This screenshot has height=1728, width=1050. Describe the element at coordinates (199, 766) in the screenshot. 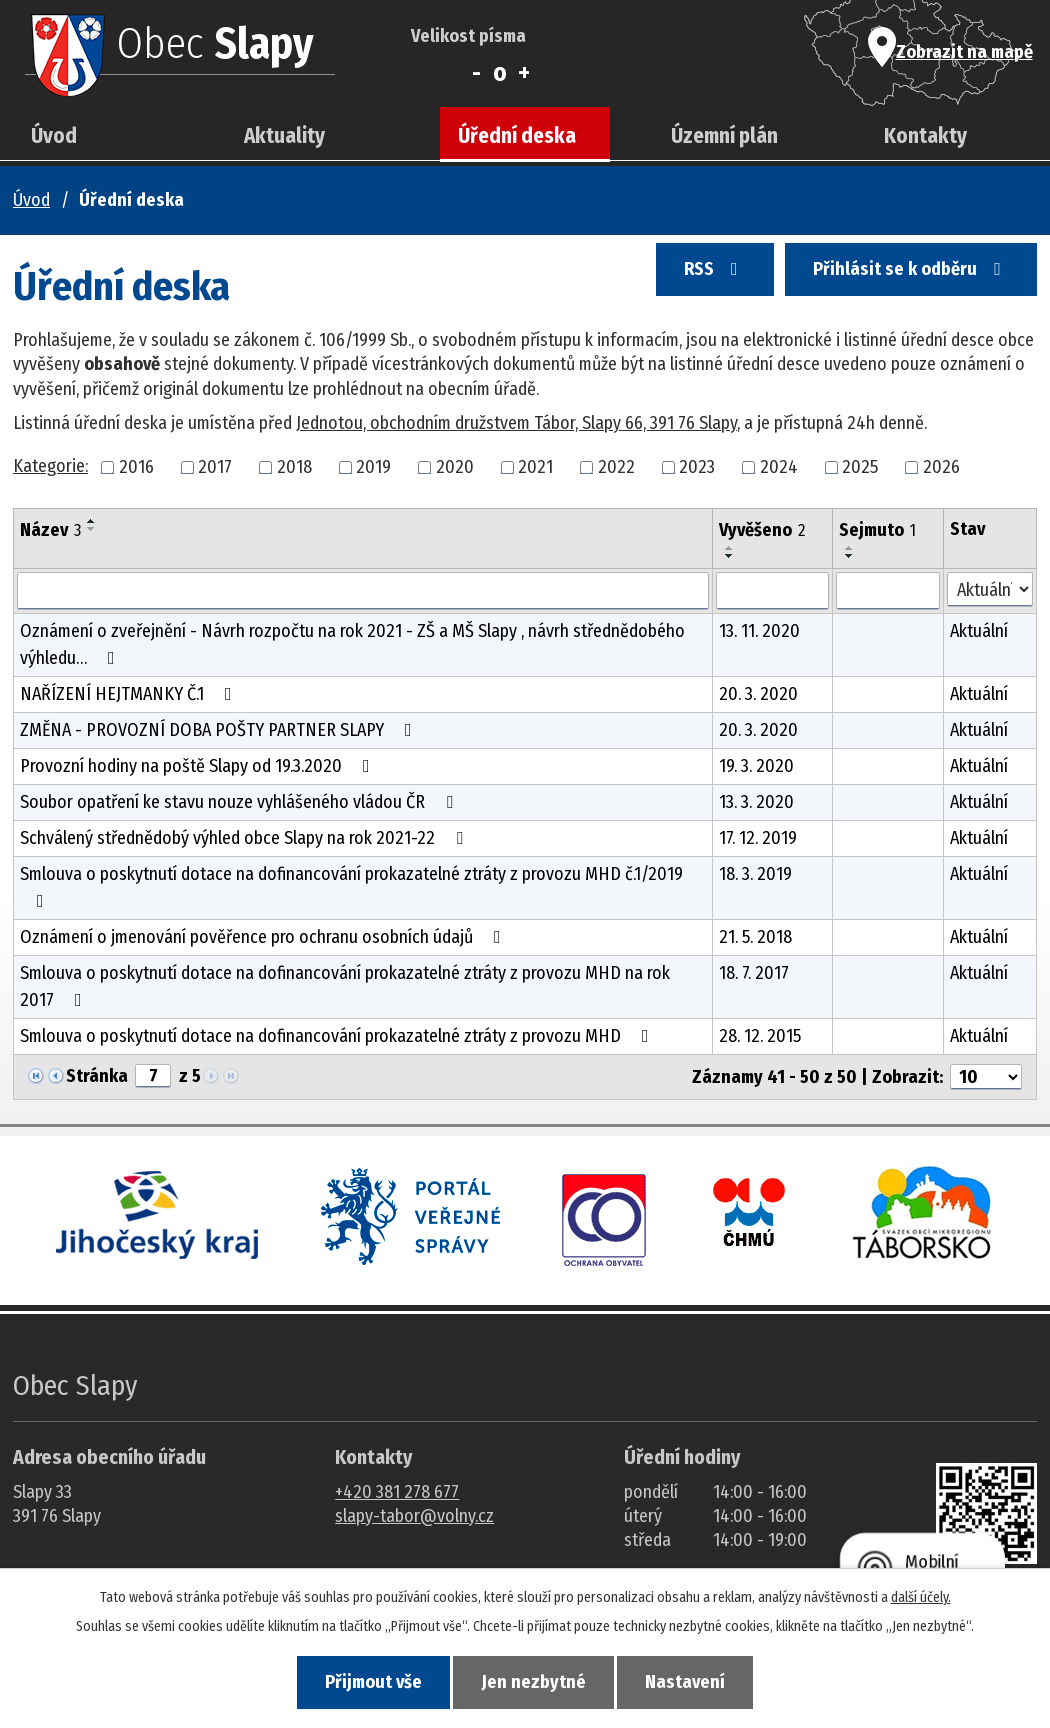

I see `Provozní hodiny na poště Slapy od 19.3.2020` at that location.